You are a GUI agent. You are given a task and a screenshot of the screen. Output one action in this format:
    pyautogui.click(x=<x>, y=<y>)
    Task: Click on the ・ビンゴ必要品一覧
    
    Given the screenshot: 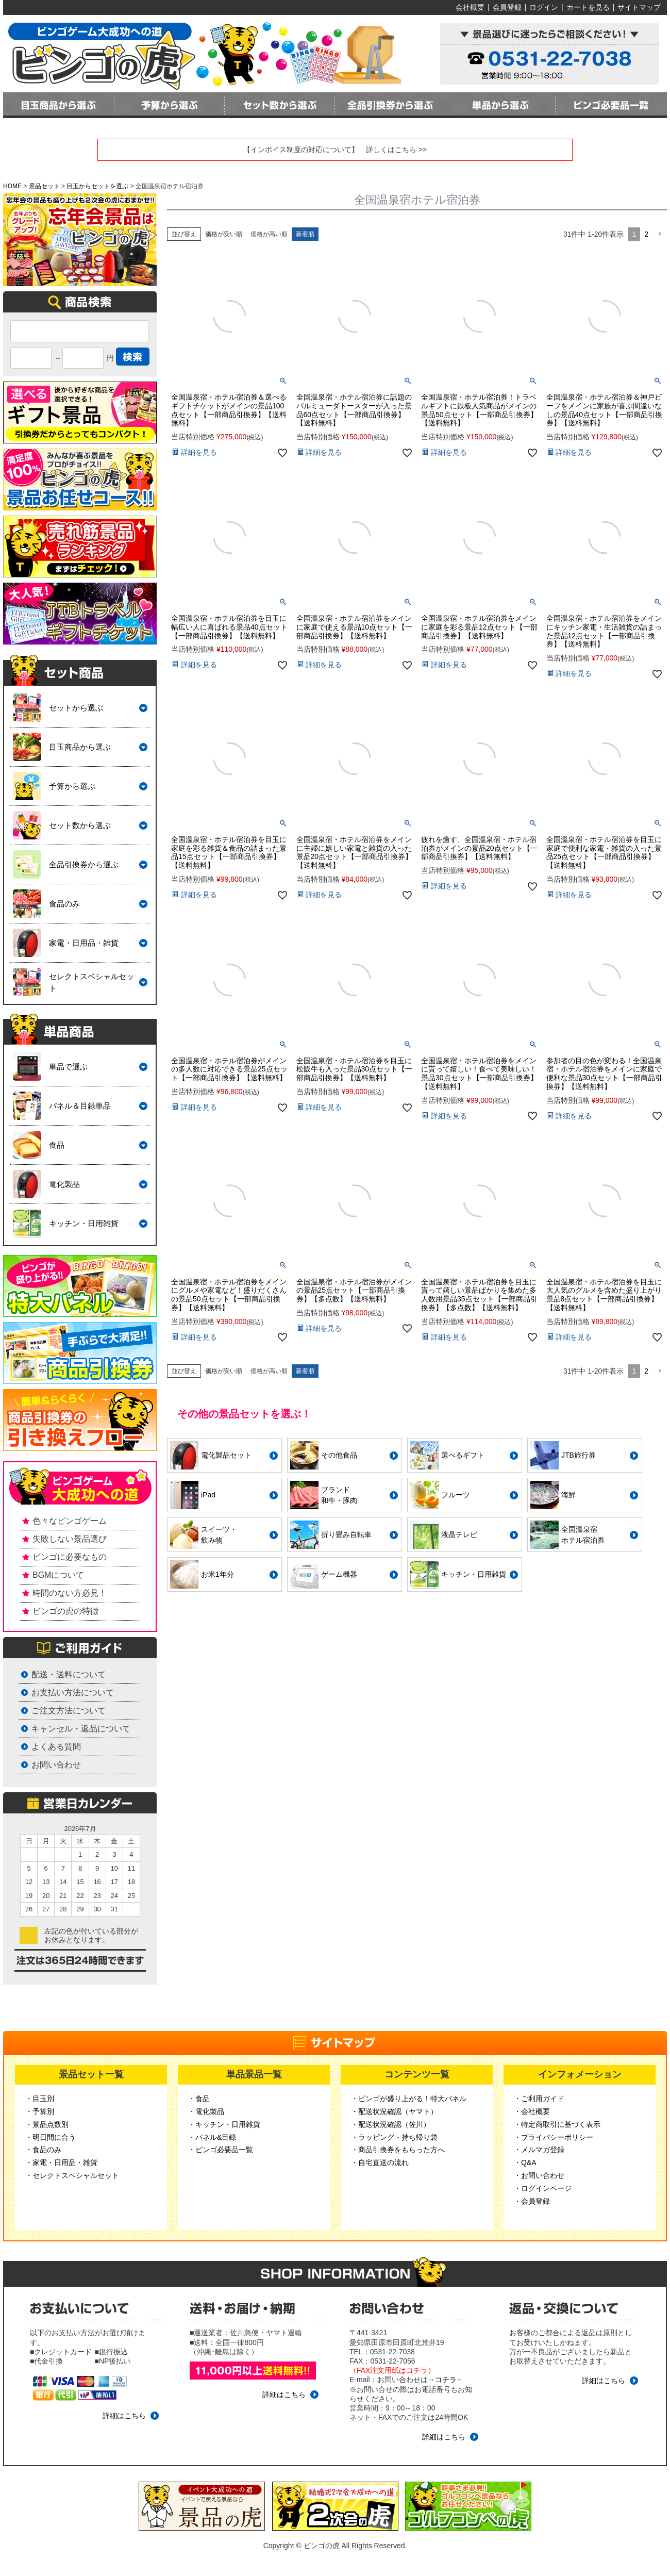 What is the action you would take?
    pyautogui.click(x=220, y=2149)
    